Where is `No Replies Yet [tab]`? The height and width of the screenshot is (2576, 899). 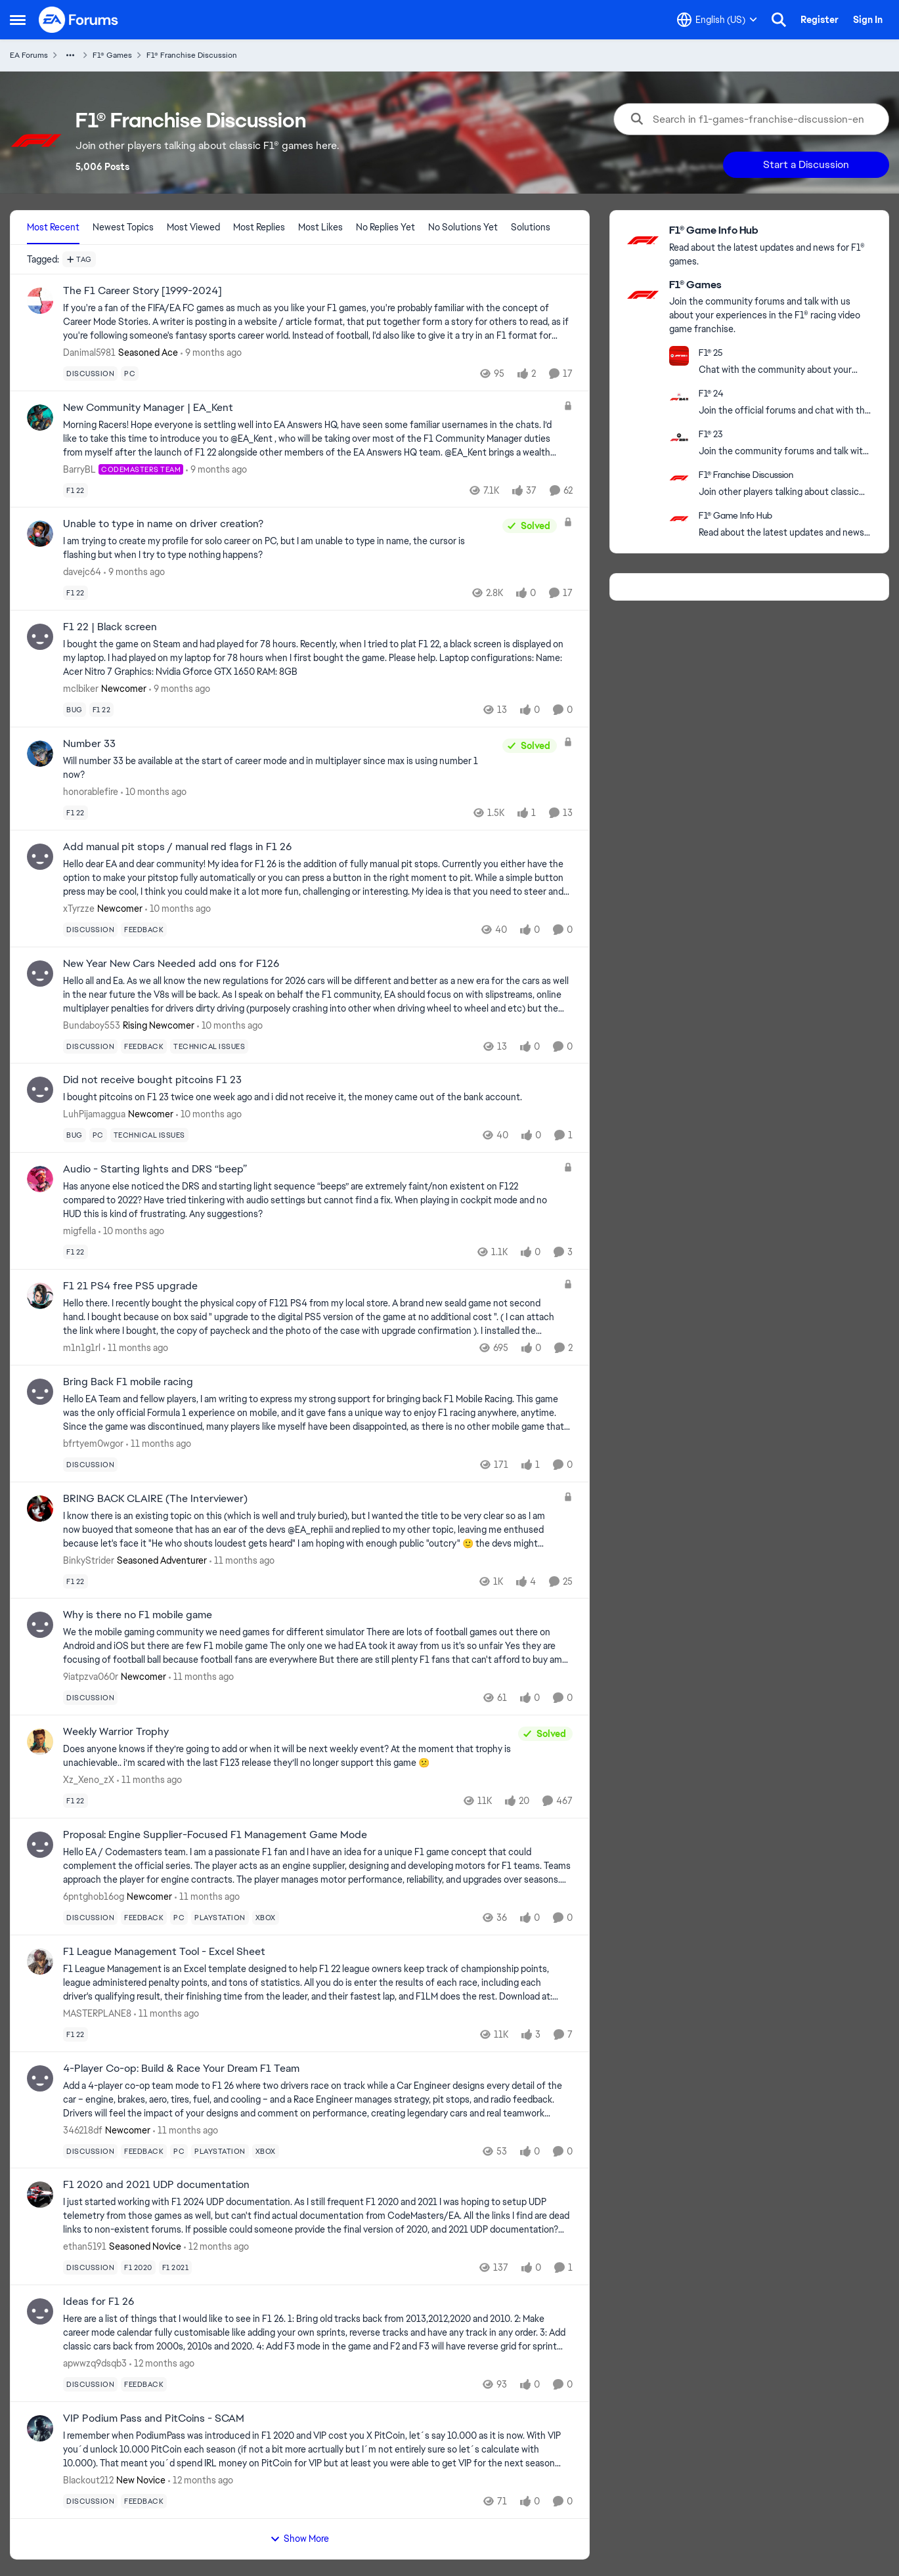
No Replies Yet [tab] is located at coordinates (385, 227).